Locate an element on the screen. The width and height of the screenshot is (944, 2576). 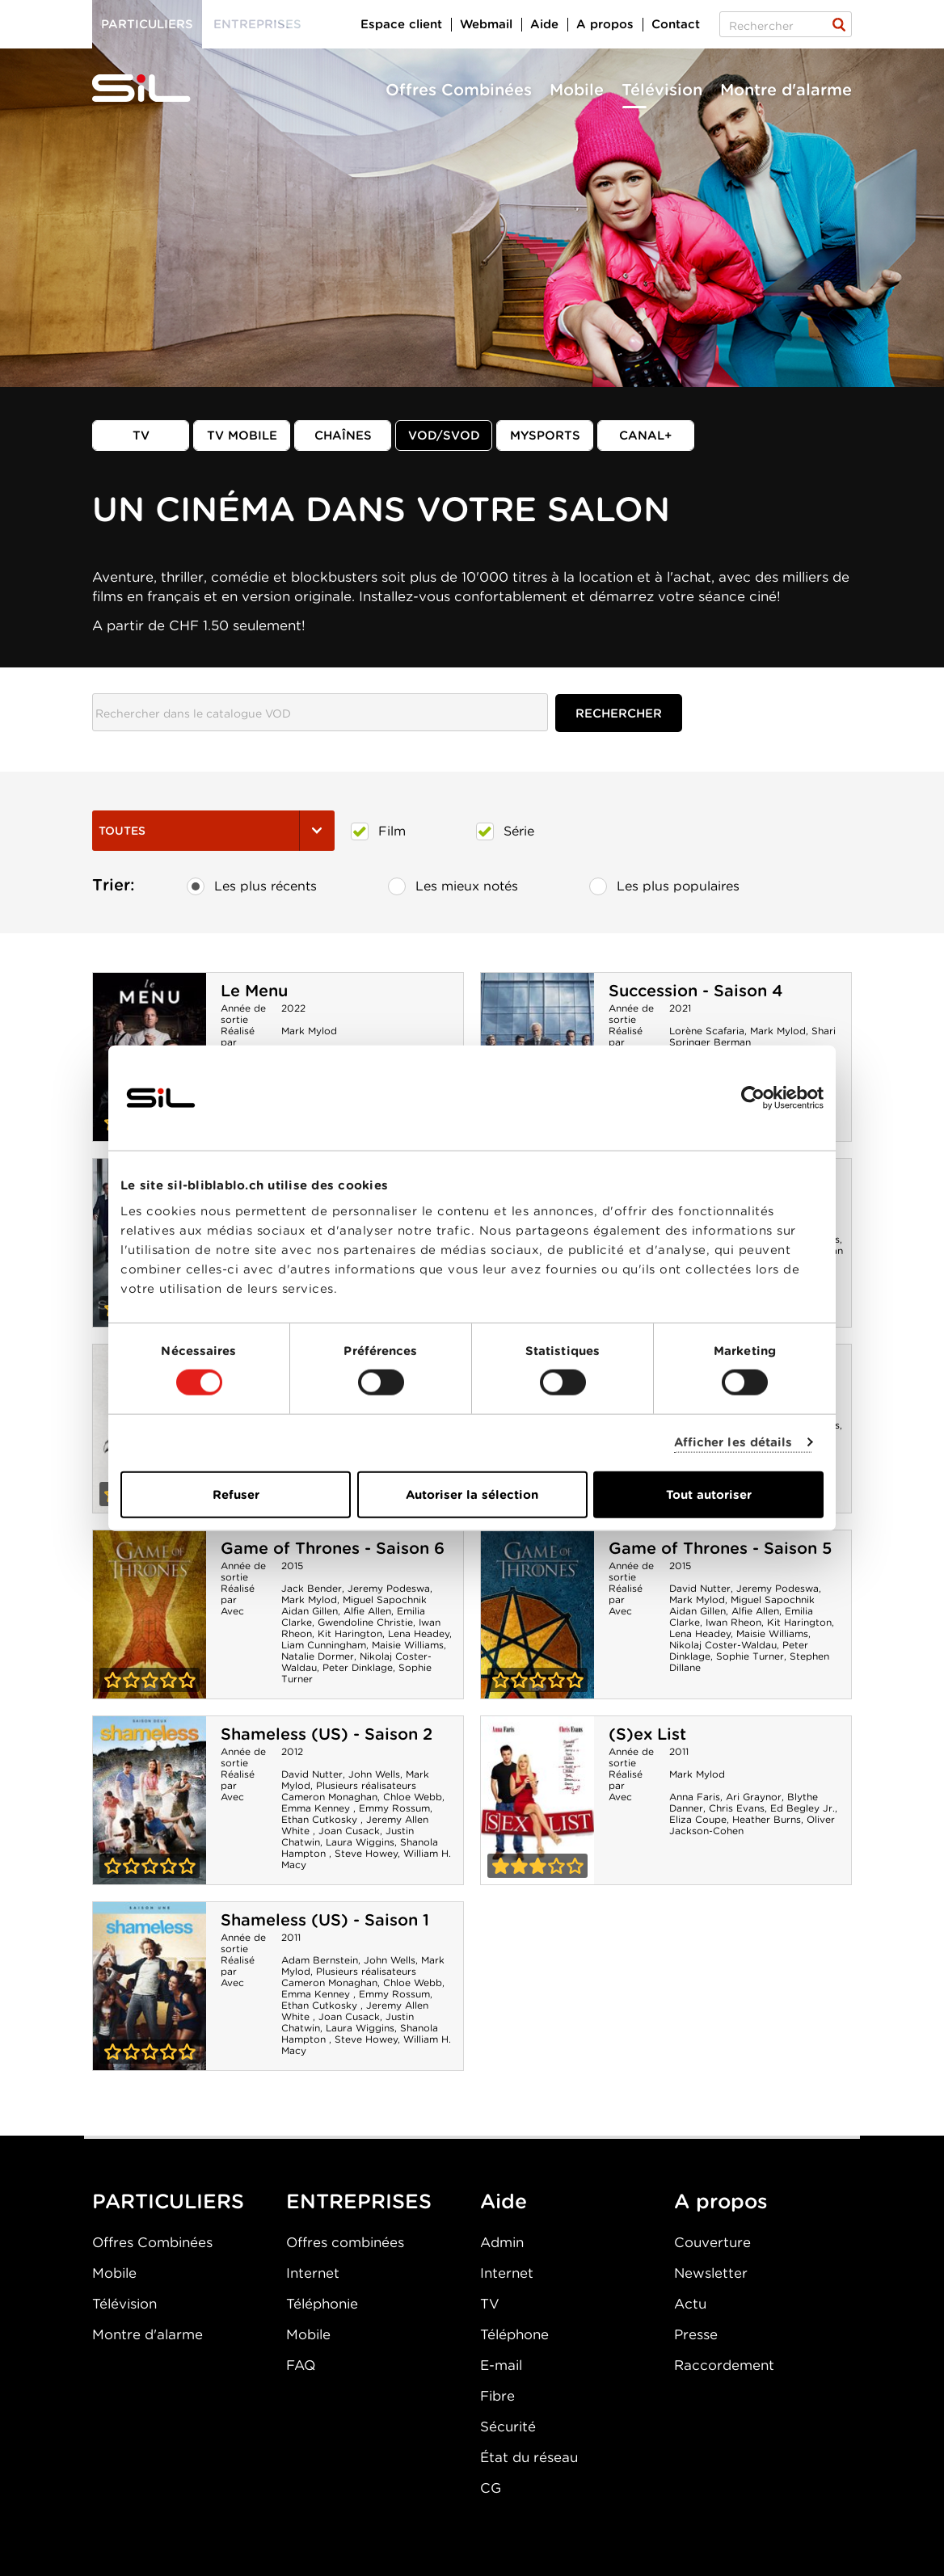
Emma Kenney is located at coordinates (317, 1808).